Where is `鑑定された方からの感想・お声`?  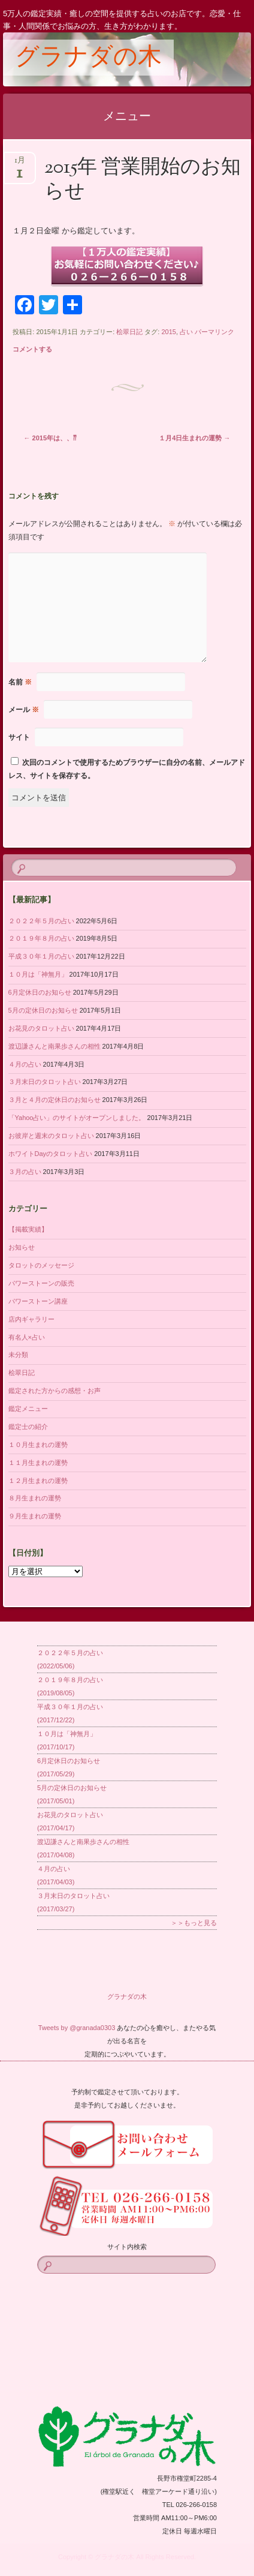
鑑定された方からの感想・お声 is located at coordinates (54, 1390).